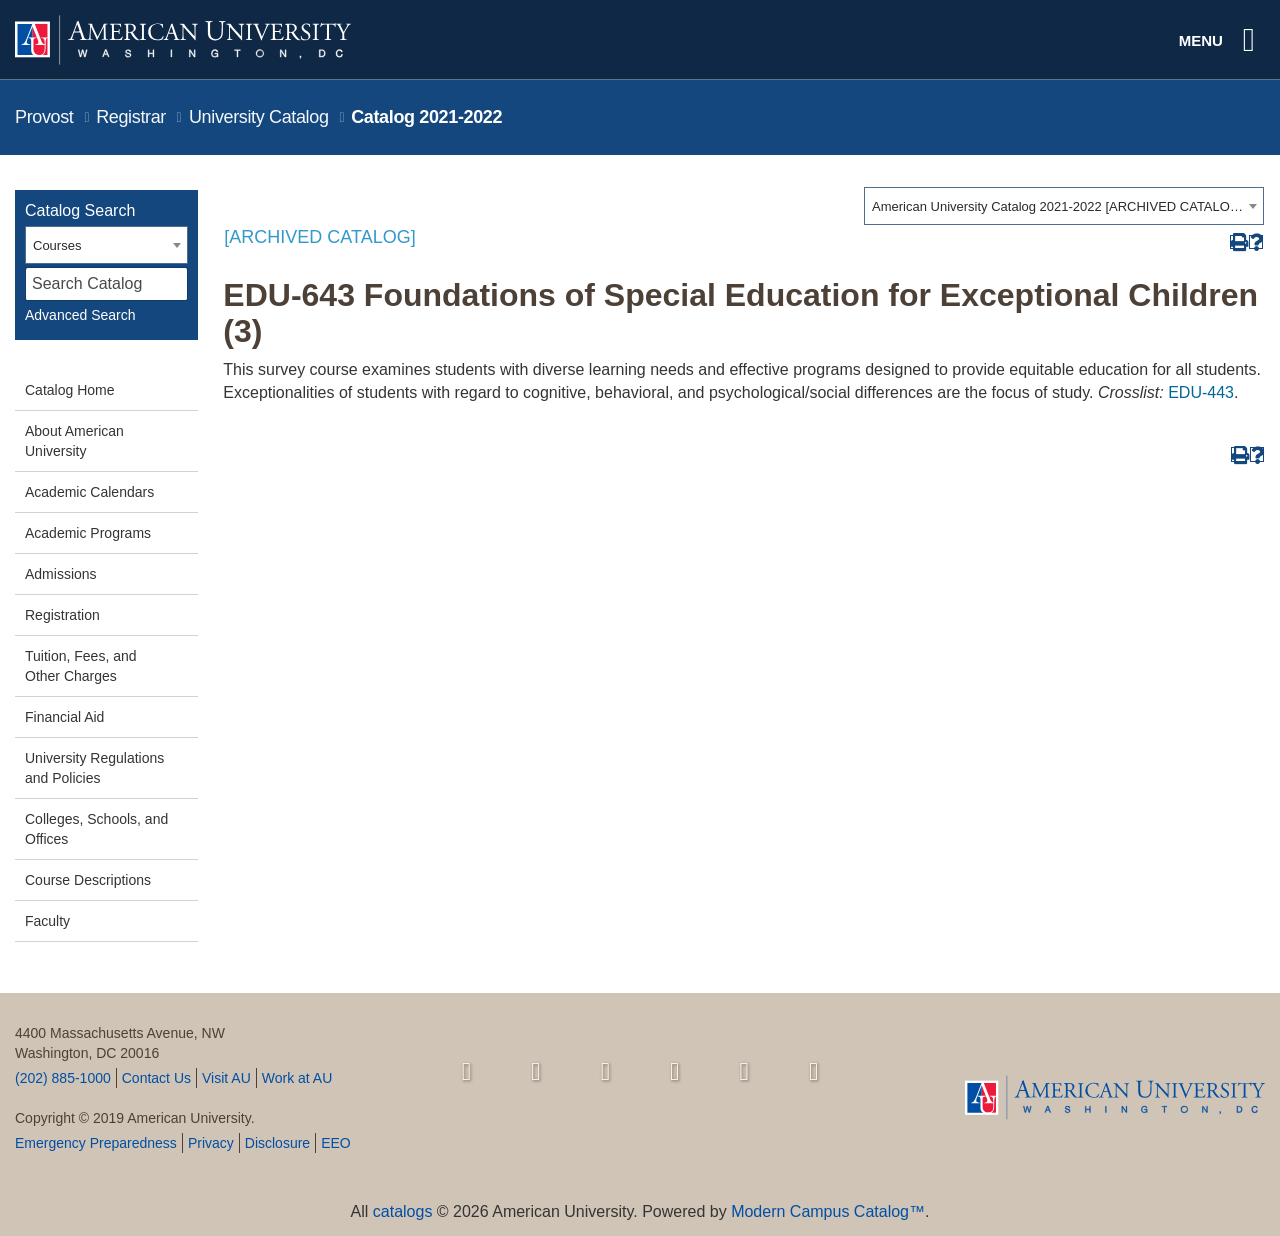 This screenshot has width=1280, height=1236. Describe the element at coordinates (63, 1078) in the screenshot. I see `(202) 885-1000` at that location.